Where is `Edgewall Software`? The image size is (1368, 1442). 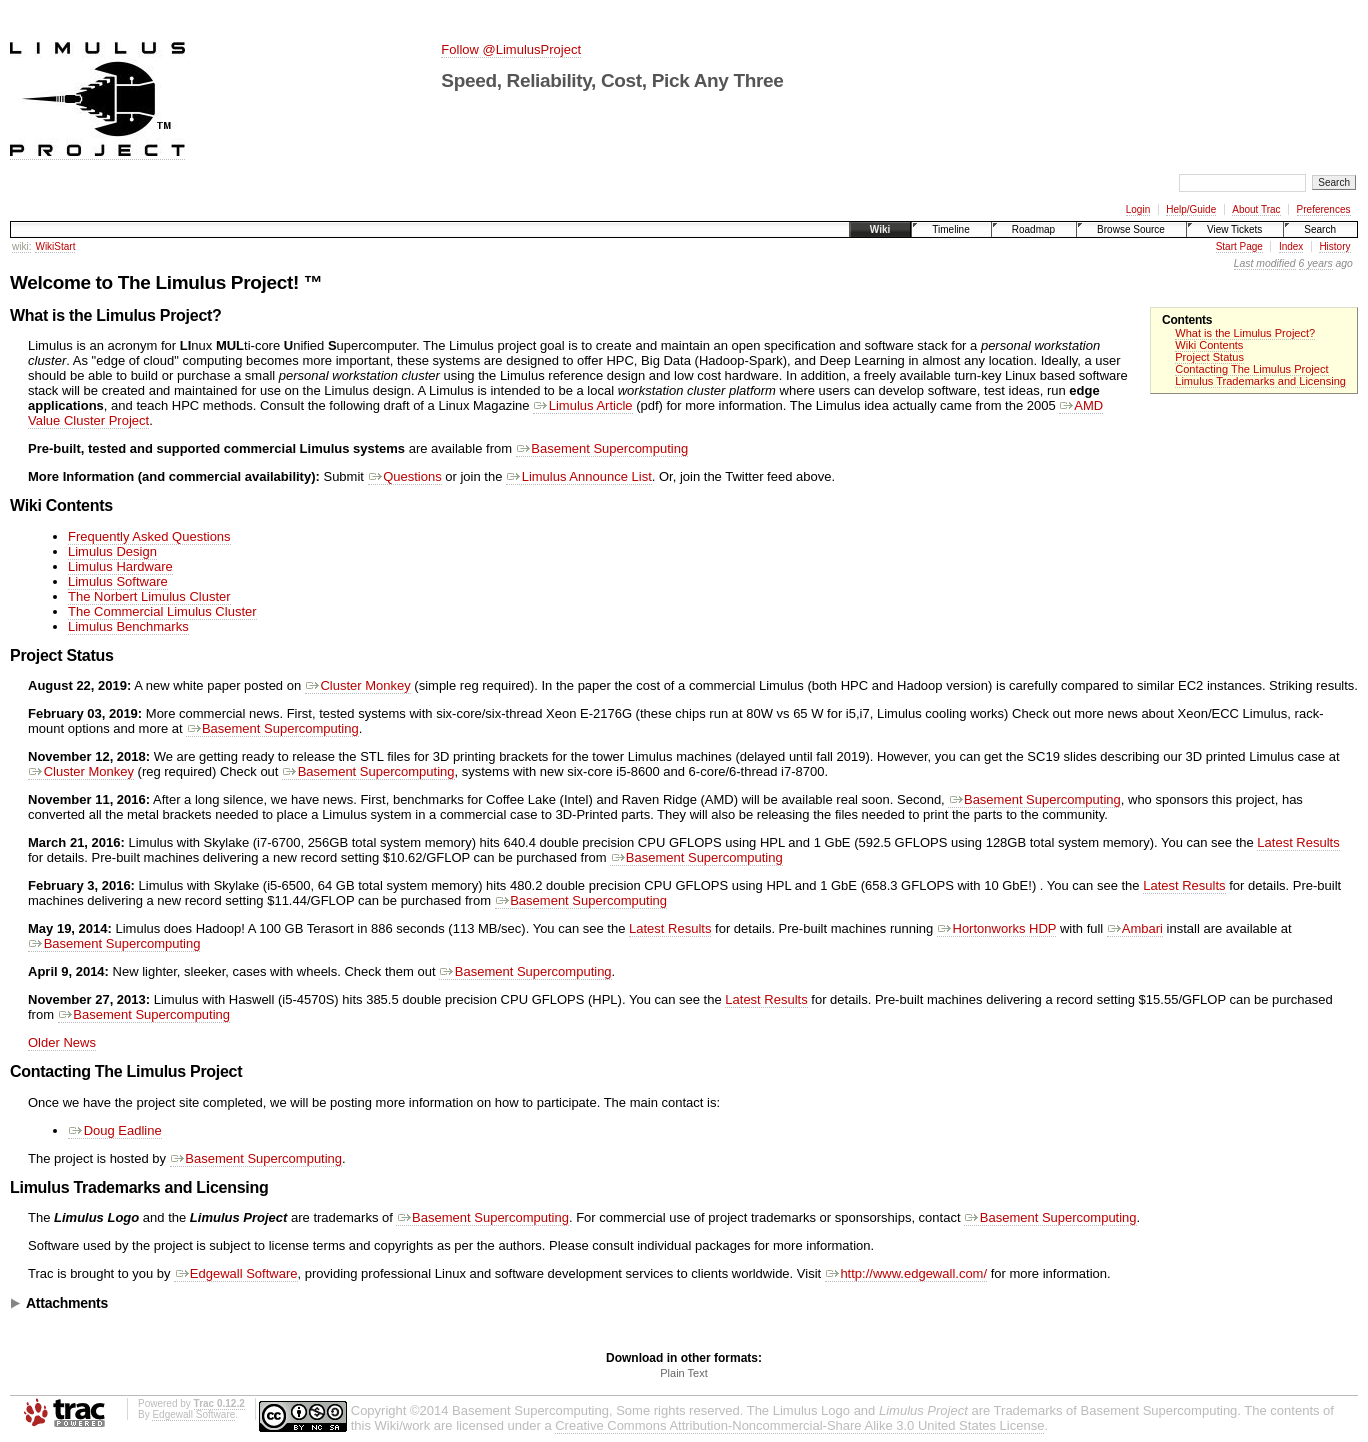 Edgewall Software is located at coordinates (235, 1273).